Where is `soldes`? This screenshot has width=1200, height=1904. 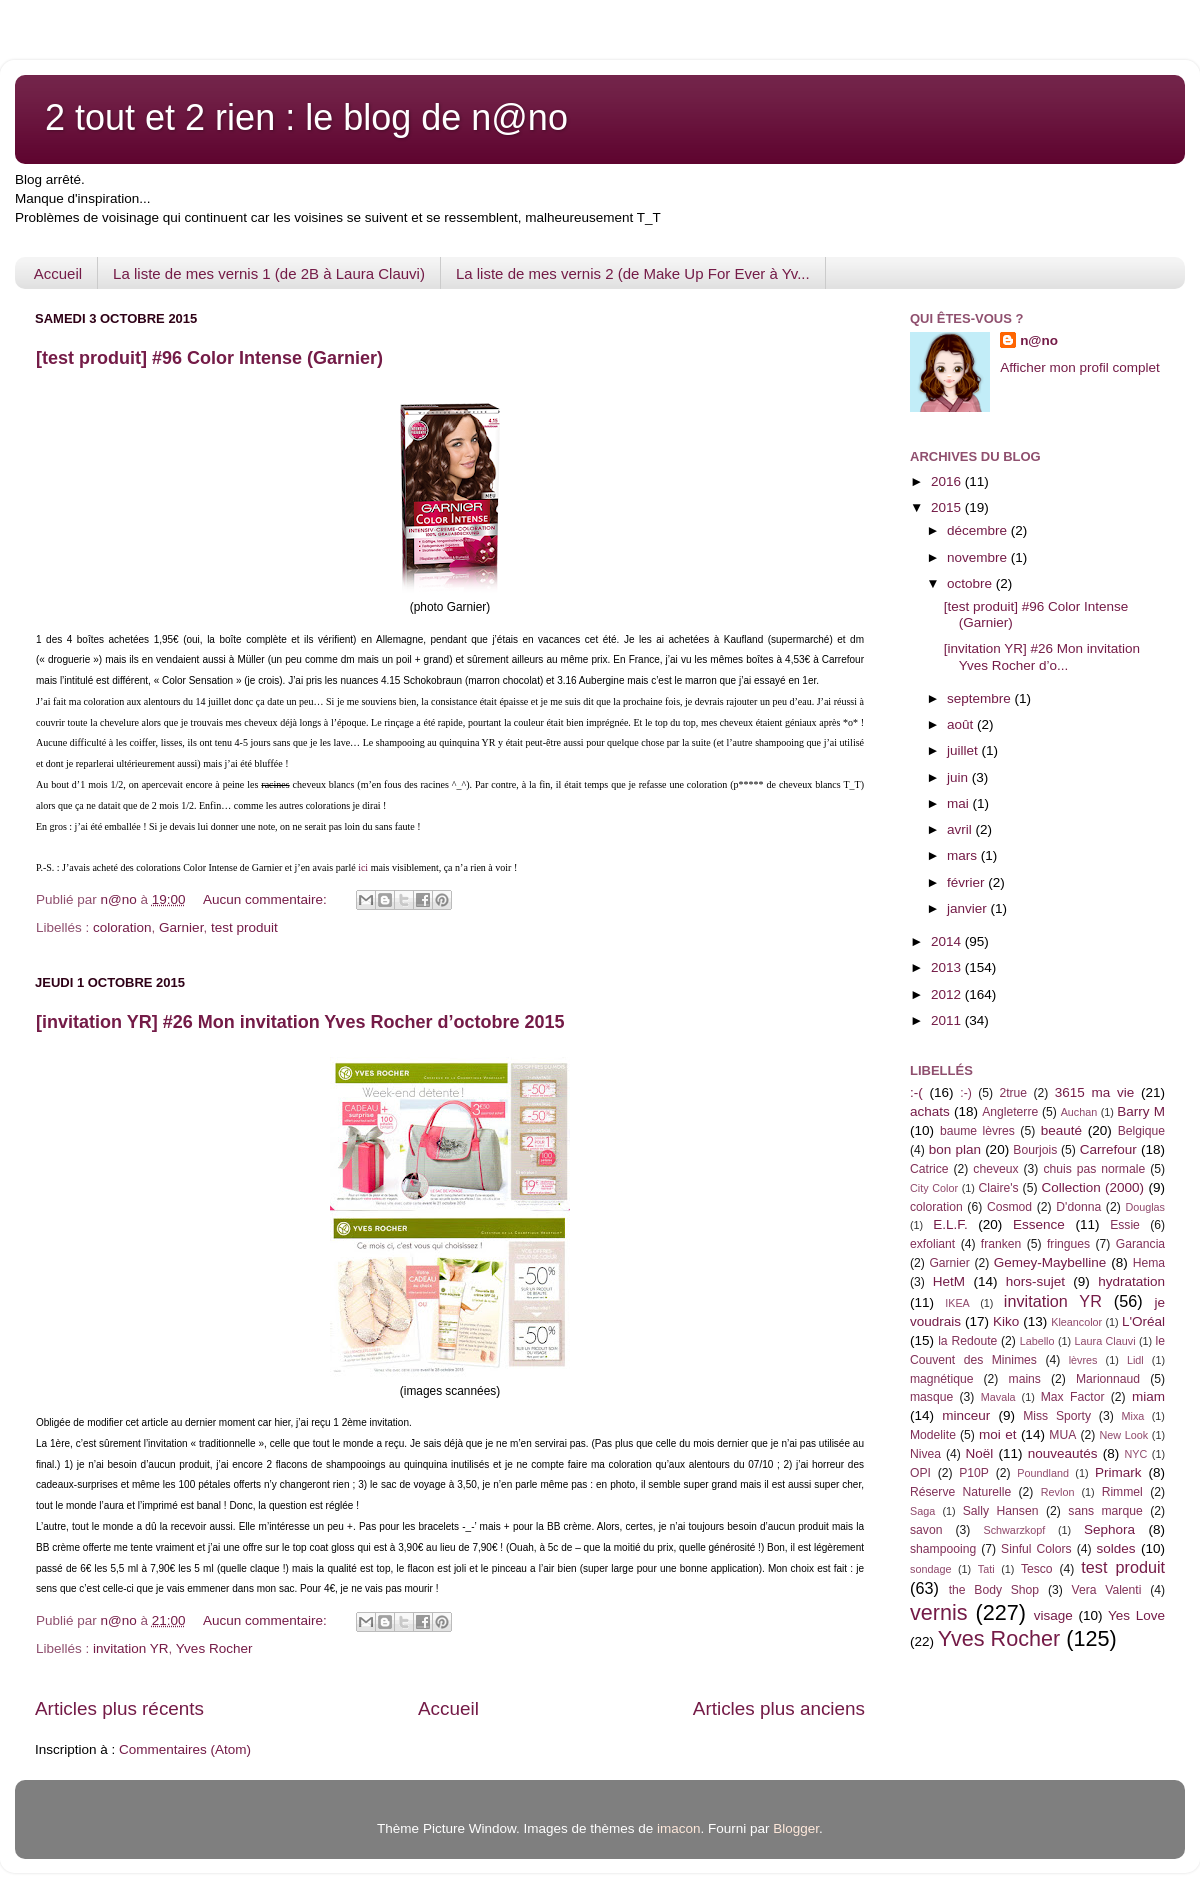
soldes is located at coordinates (1116, 1548).